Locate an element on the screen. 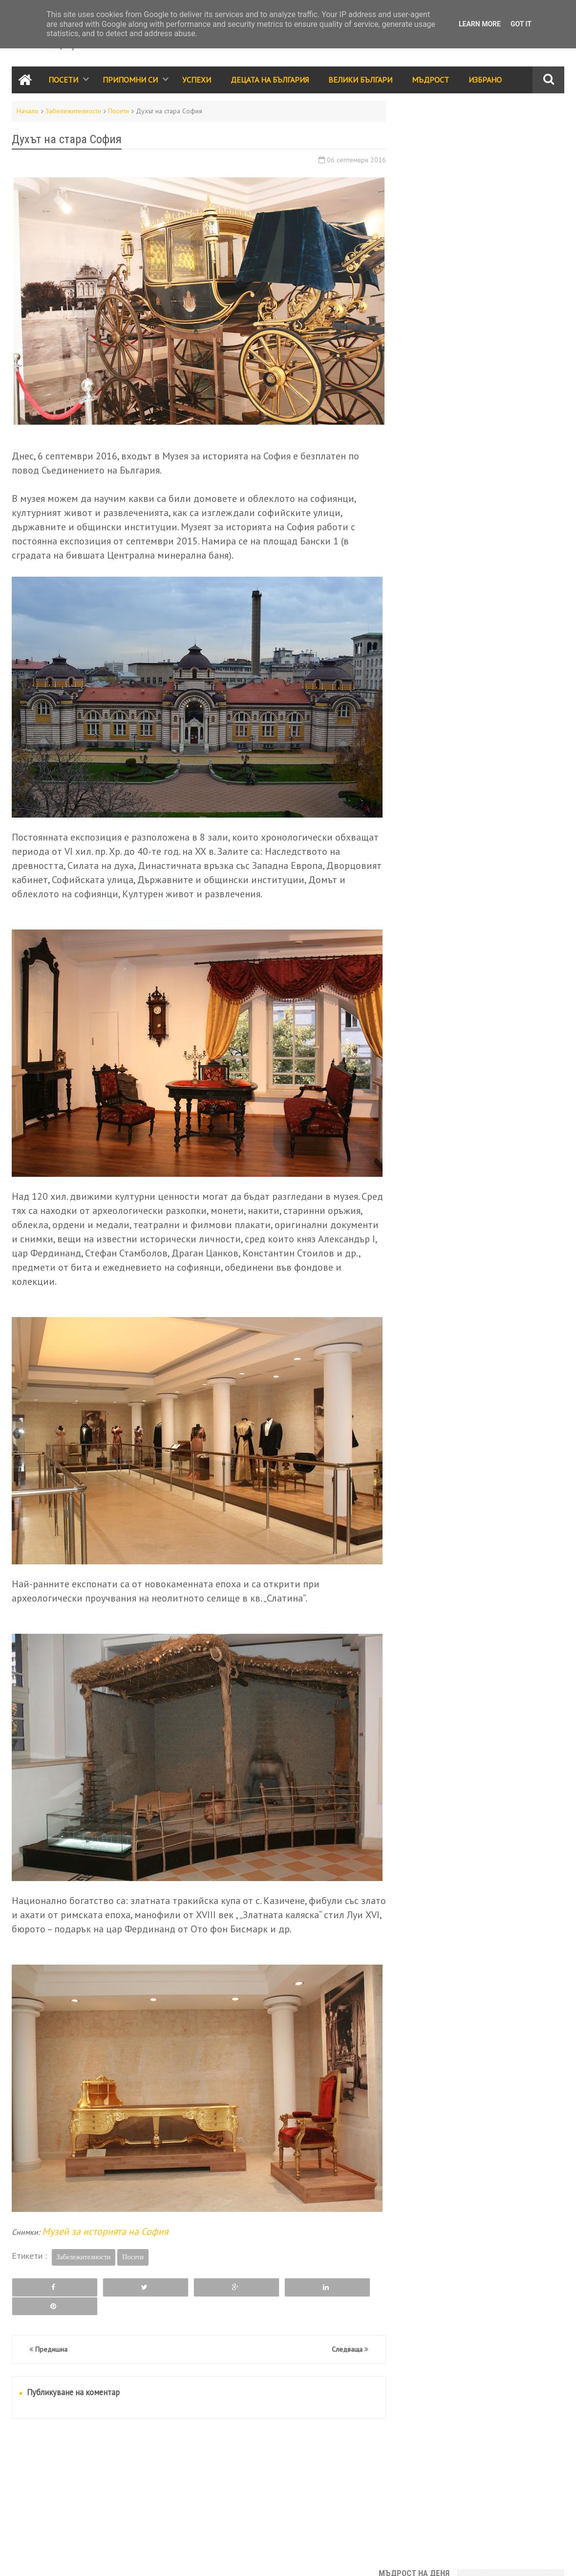 This screenshot has height=2576, width=576. Начало is located at coordinates (28, 111).